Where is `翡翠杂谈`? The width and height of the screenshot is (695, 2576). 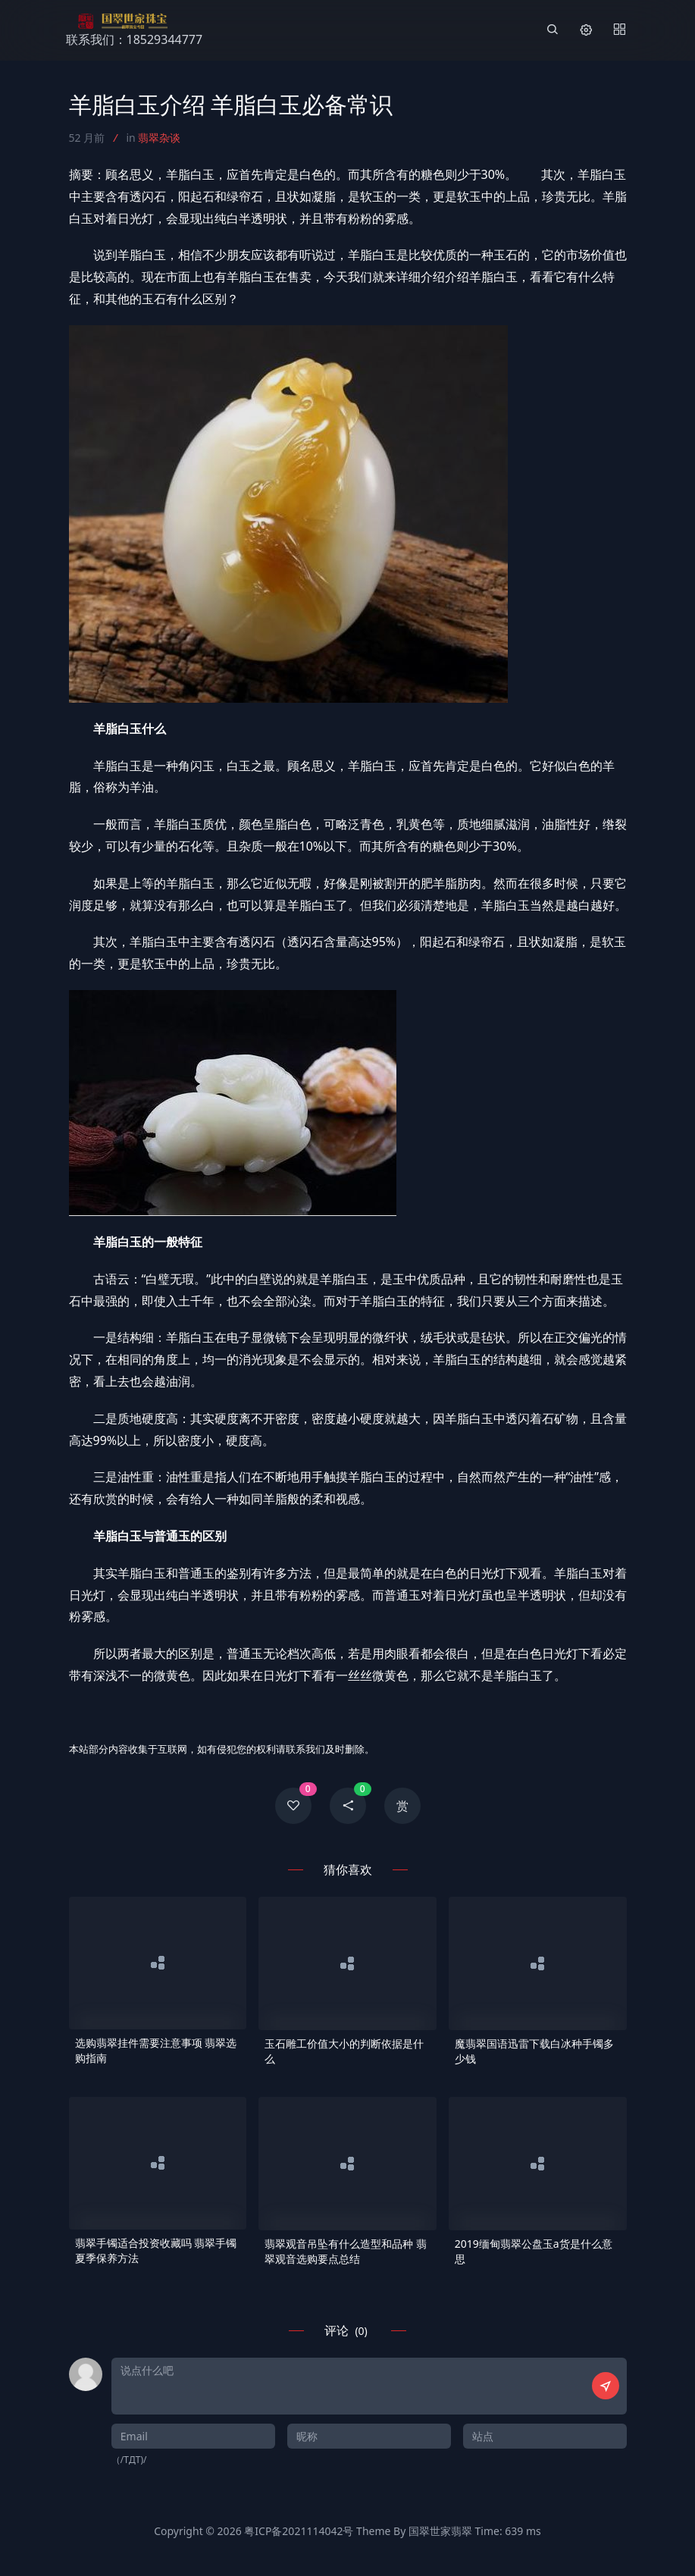
翡翠杂谈 is located at coordinates (159, 137).